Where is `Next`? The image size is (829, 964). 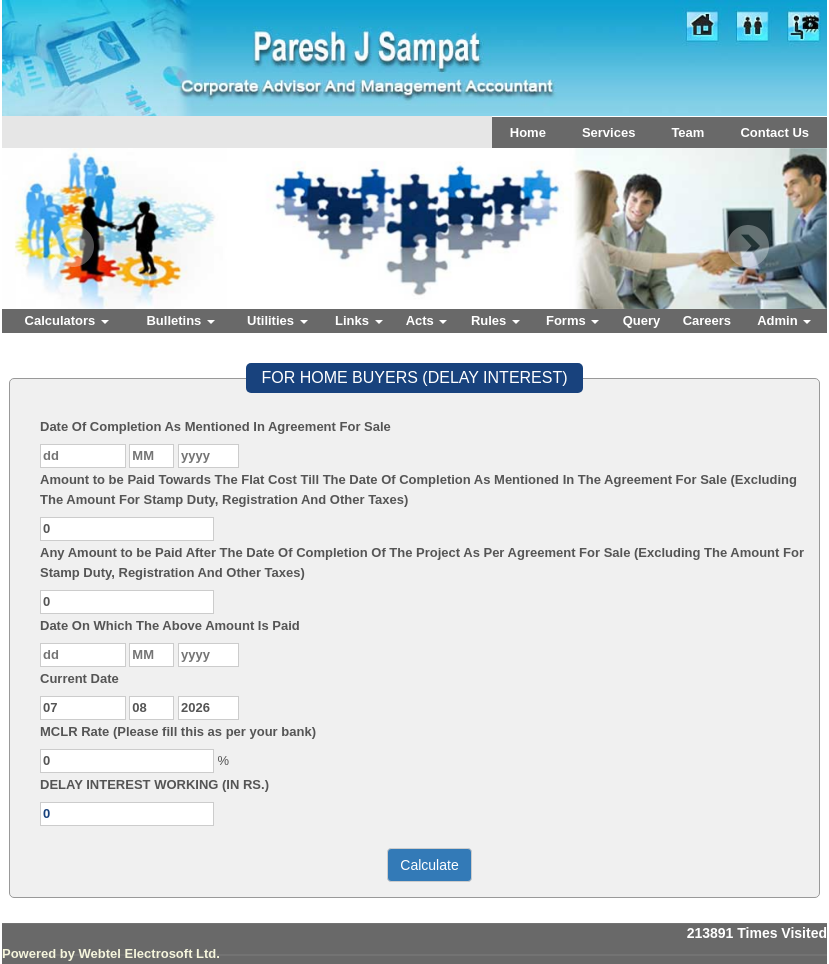
Next is located at coordinates (747, 246).